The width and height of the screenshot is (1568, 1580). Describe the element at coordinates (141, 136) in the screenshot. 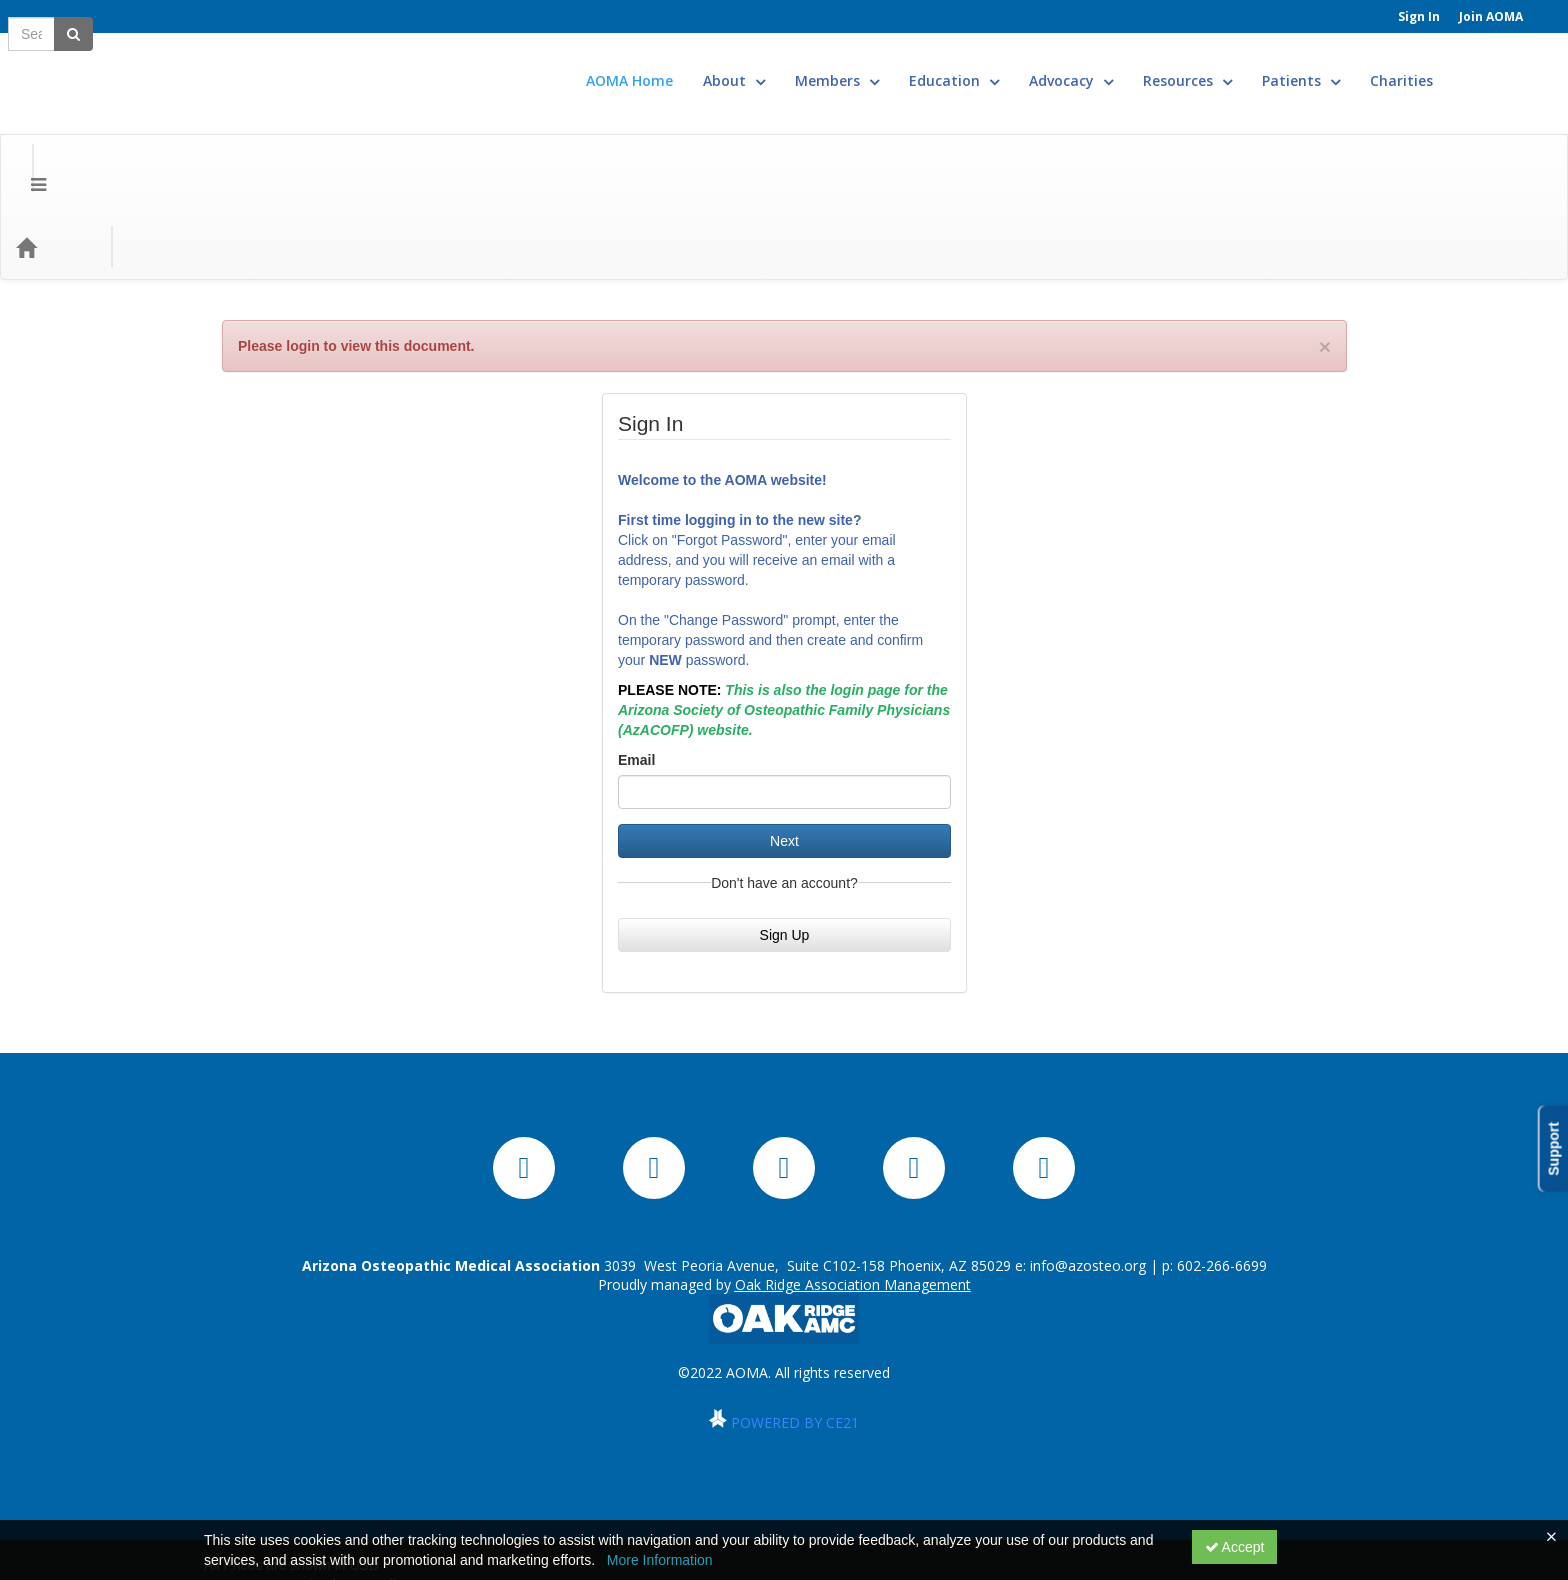

I see `Categories` at that location.